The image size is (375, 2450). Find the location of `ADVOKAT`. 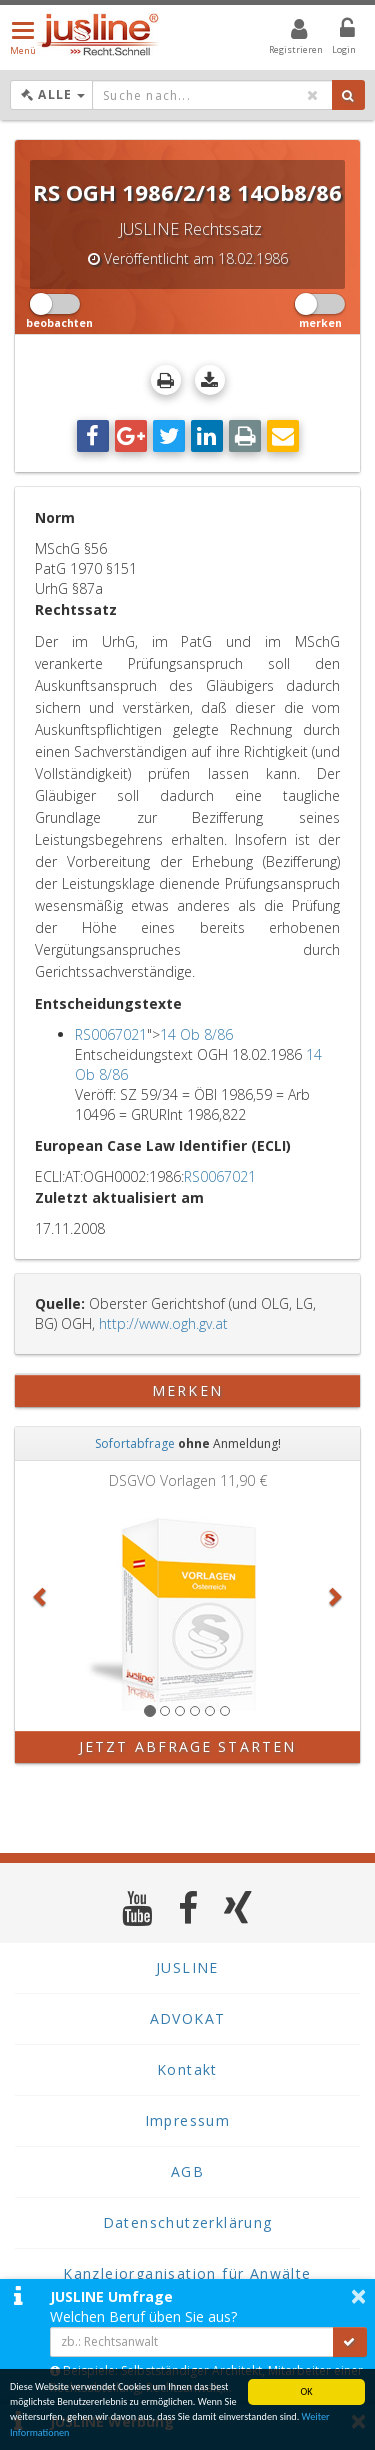

ADVOKAT is located at coordinates (188, 2018).